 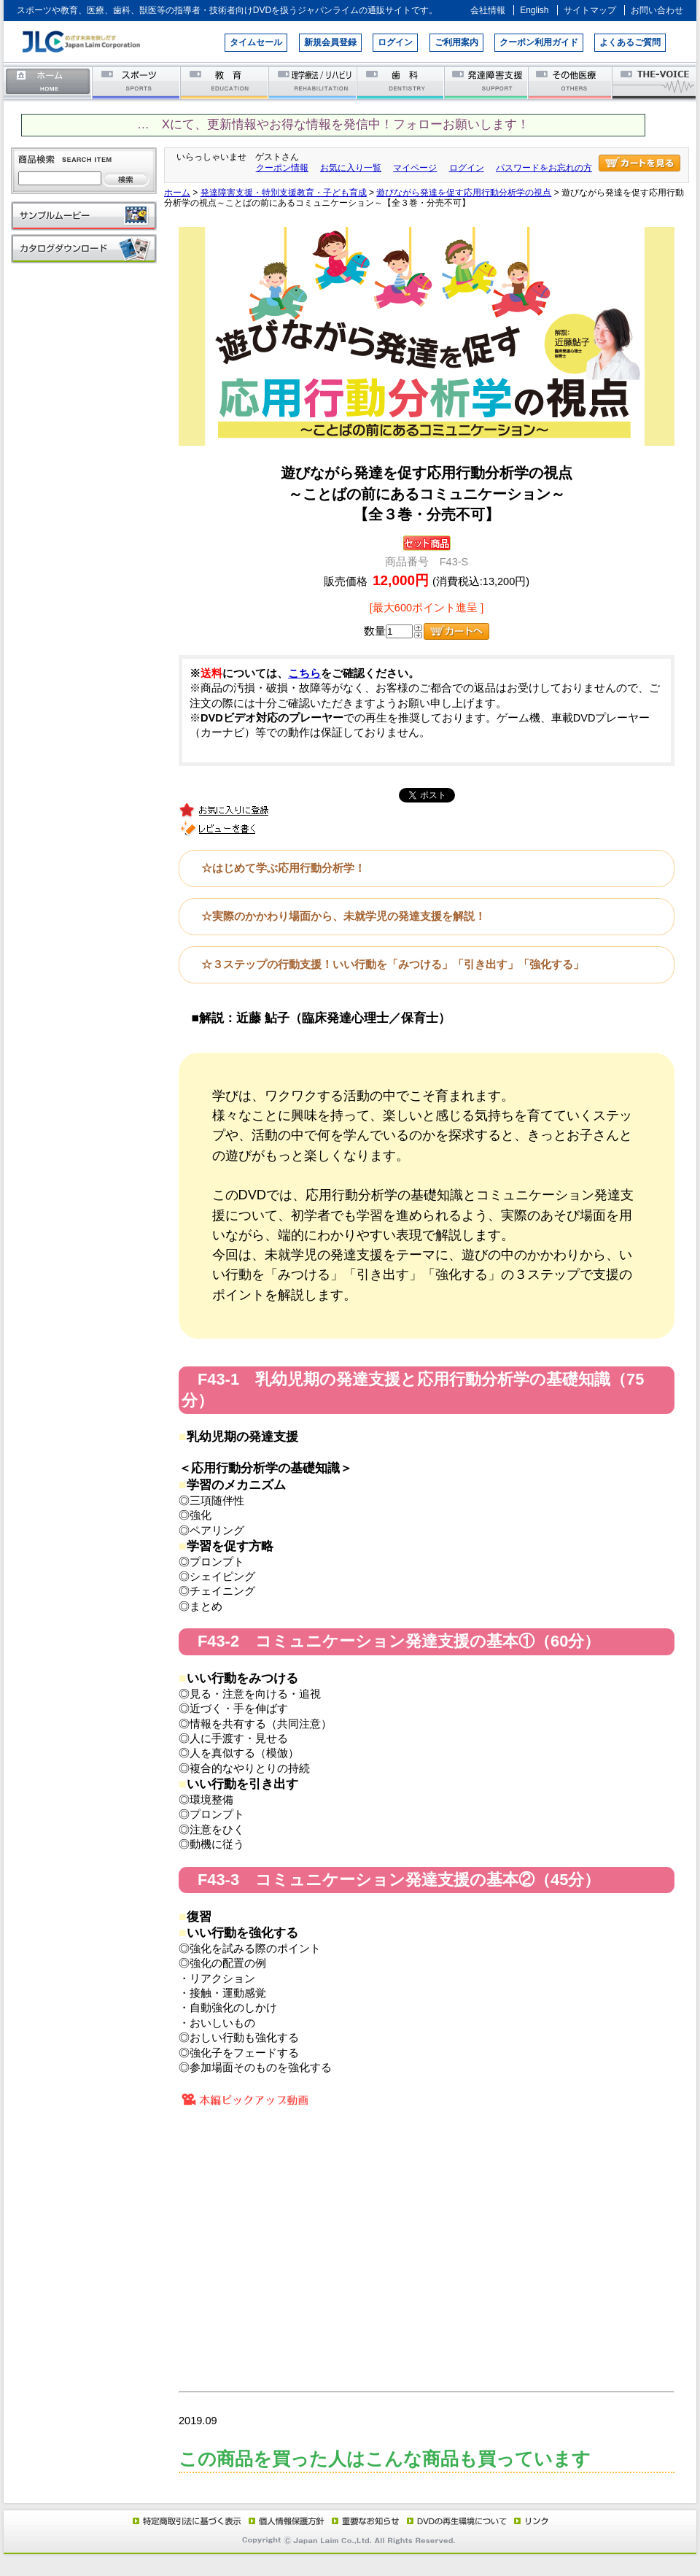 What do you see at coordinates (304, 673) in the screenshot?
I see `こちら` at bounding box center [304, 673].